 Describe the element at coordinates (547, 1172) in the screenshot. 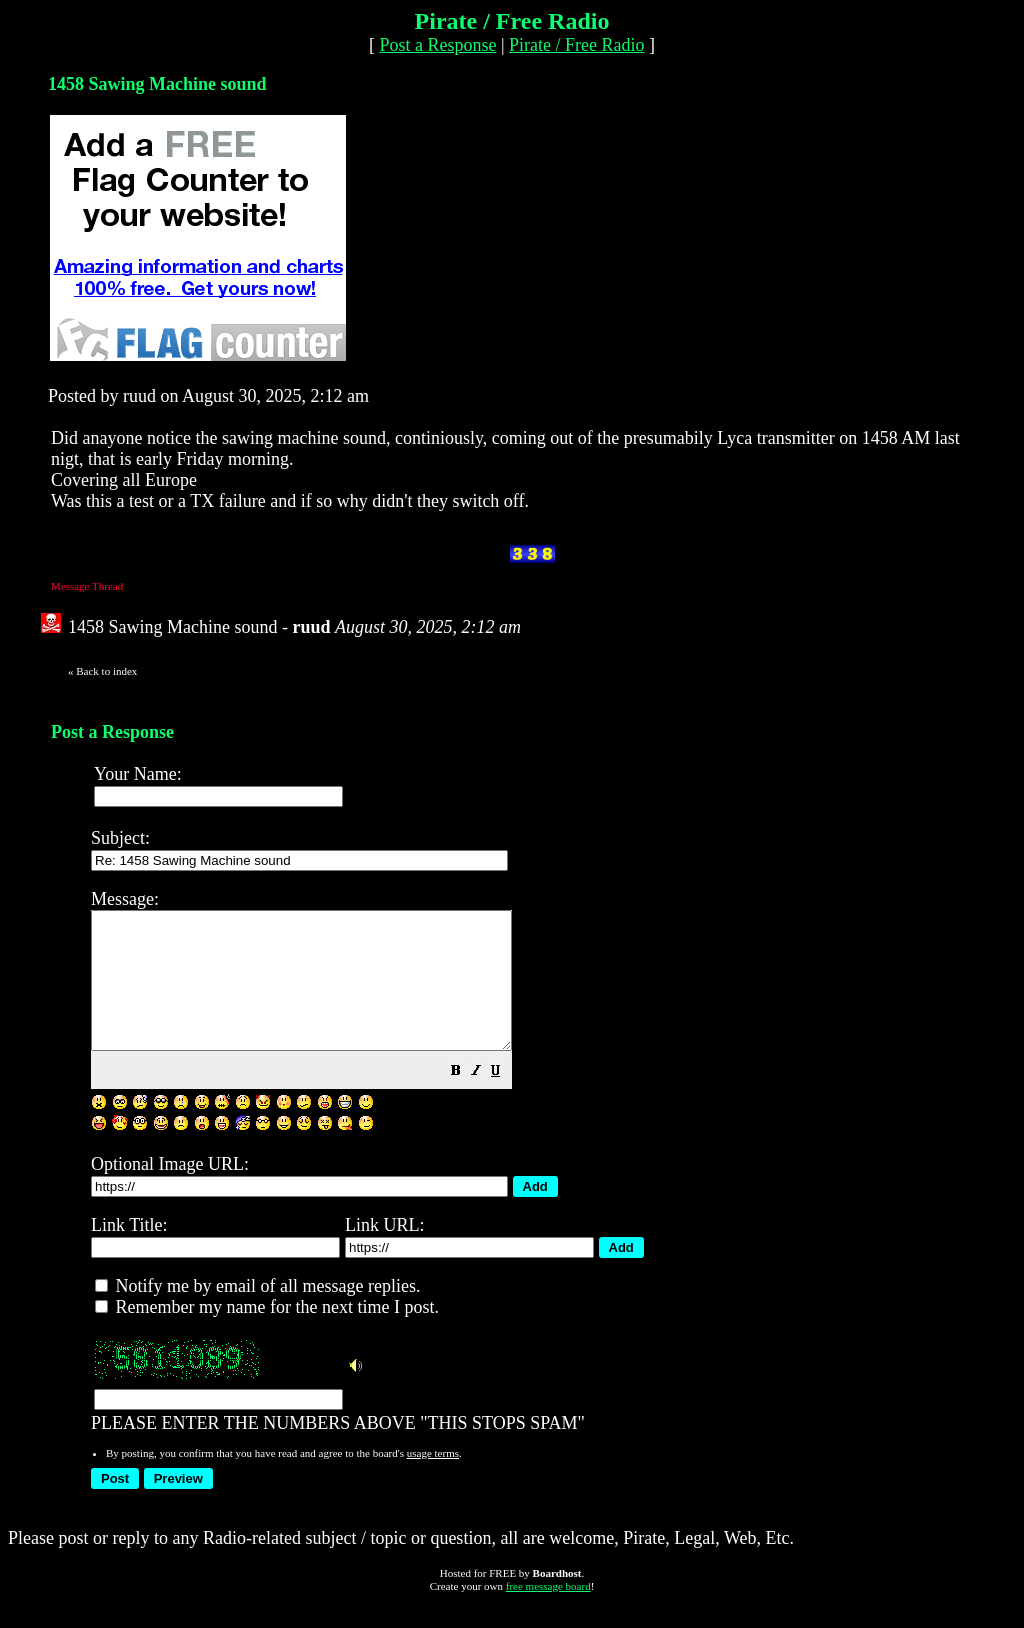

I see `PLEASE ENTER THE NUMBERS ABOVE "THIS STOPS SPAM"` at that location.